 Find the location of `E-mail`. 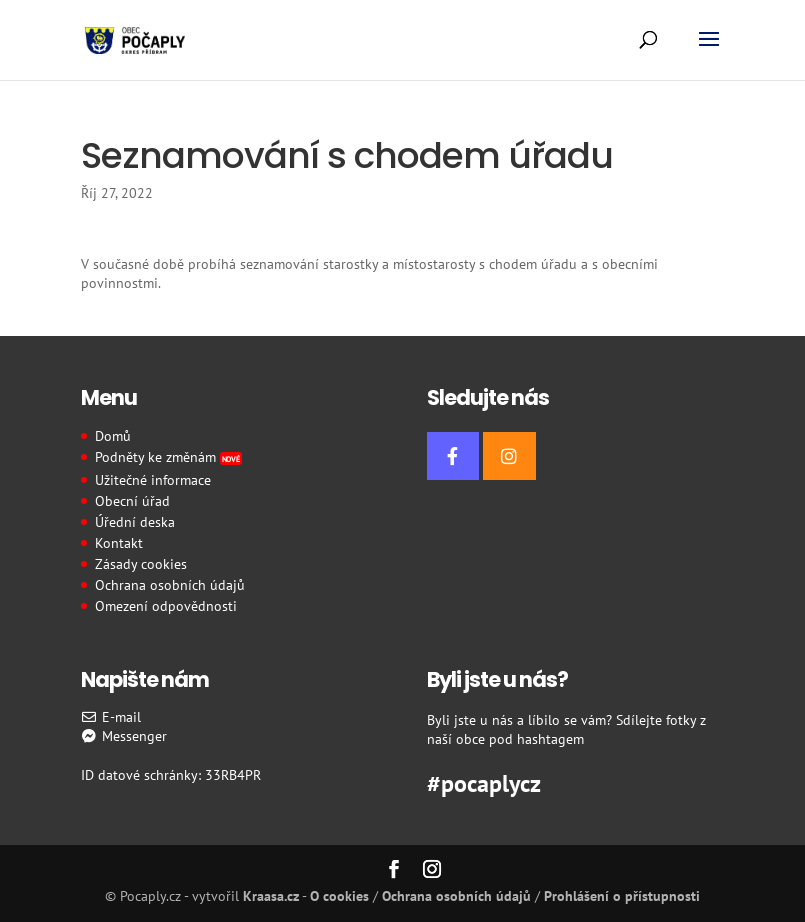

E-mail is located at coordinates (111, 717).